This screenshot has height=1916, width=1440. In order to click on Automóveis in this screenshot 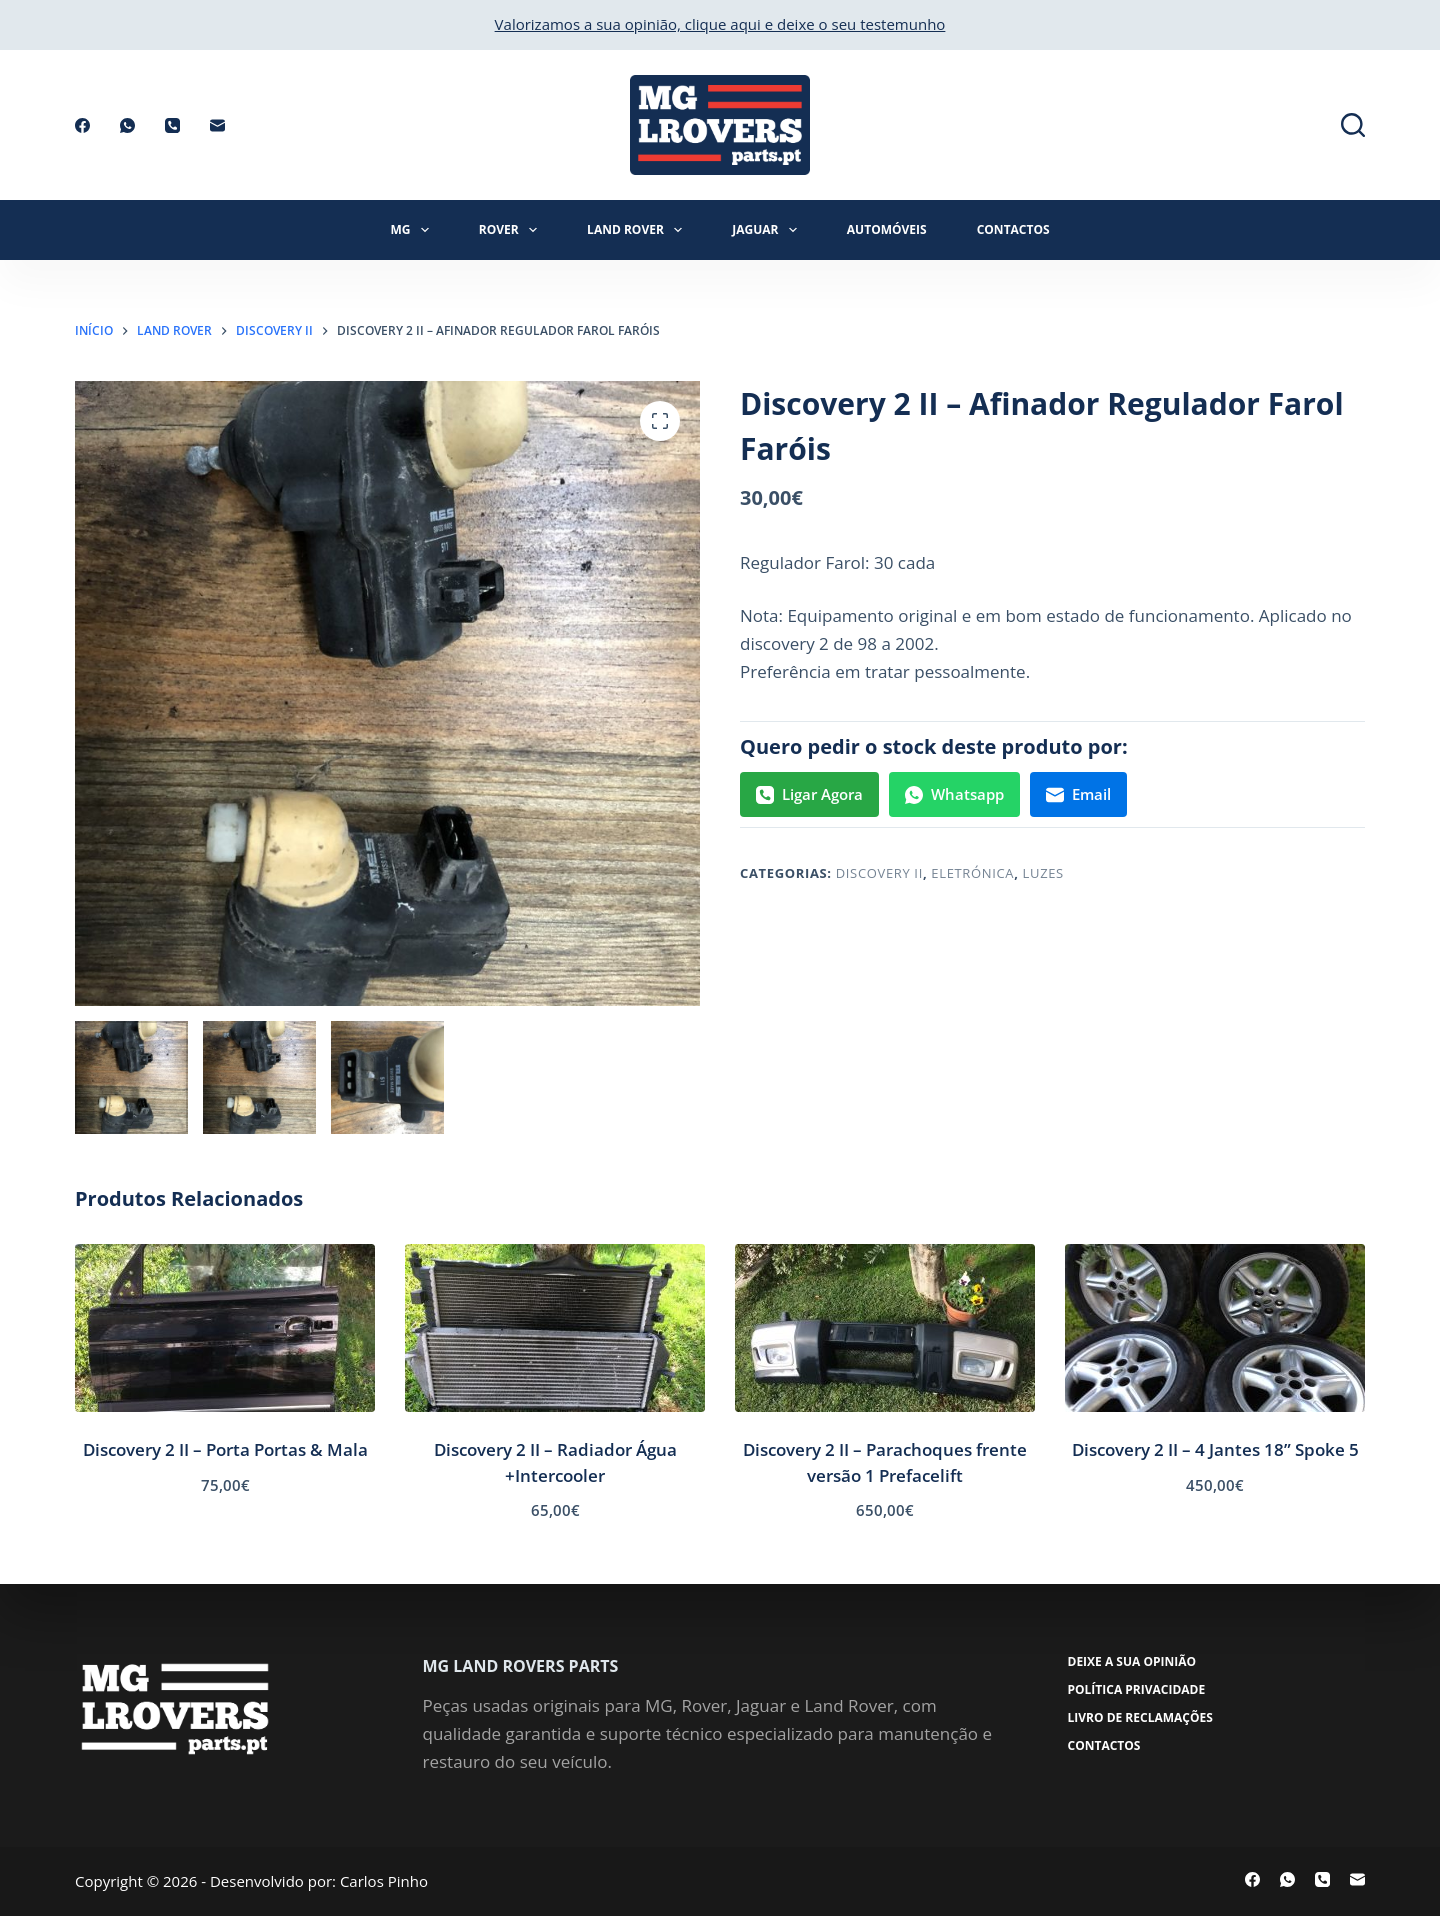, I will do `click(887, 229)`.